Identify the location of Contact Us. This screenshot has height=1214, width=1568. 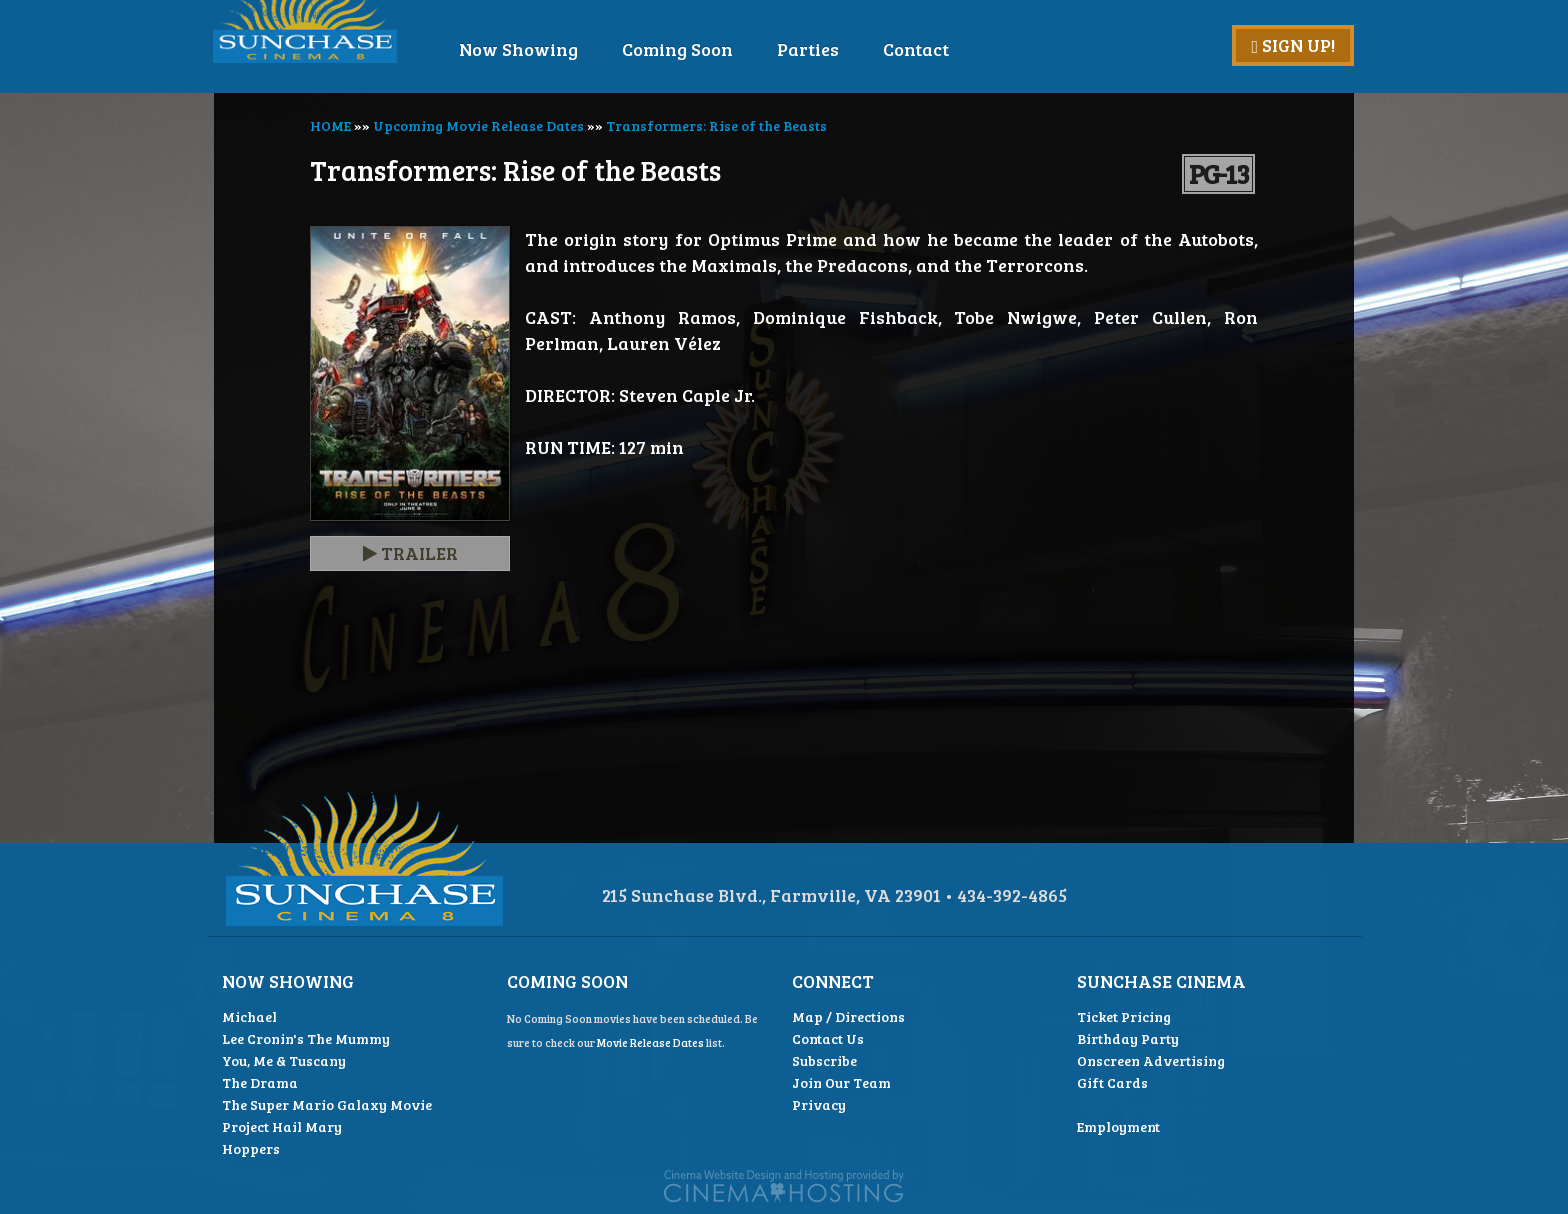
(828, 1038).